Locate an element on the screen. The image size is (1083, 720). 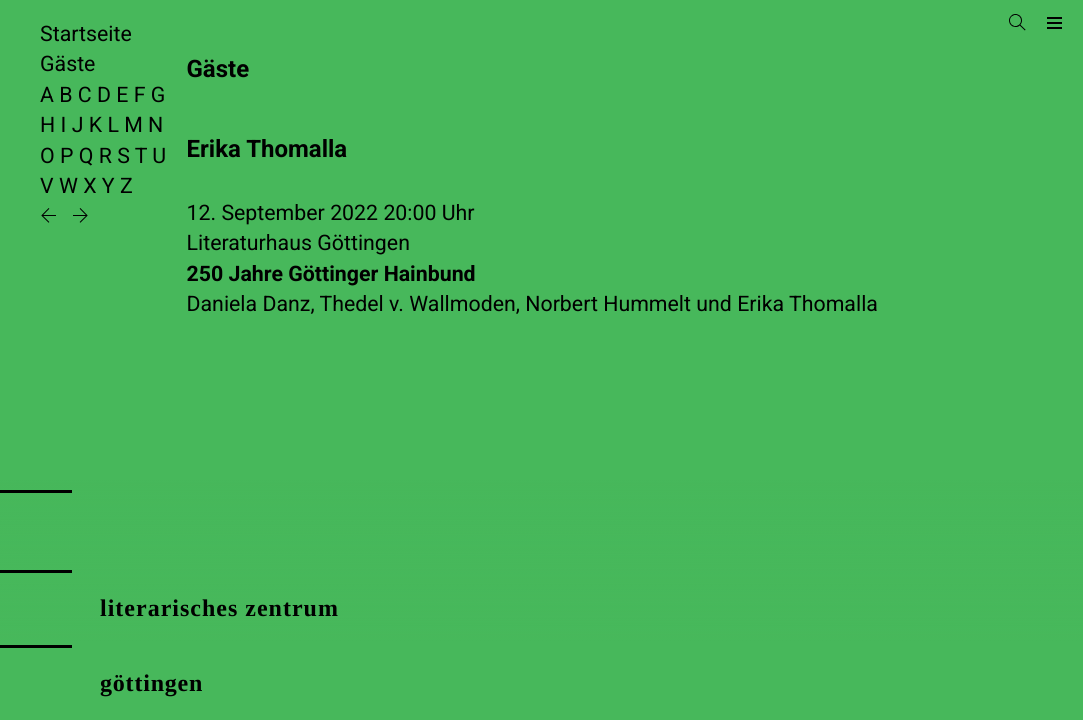
Daniela Danz is located at coordinates (249, 304).